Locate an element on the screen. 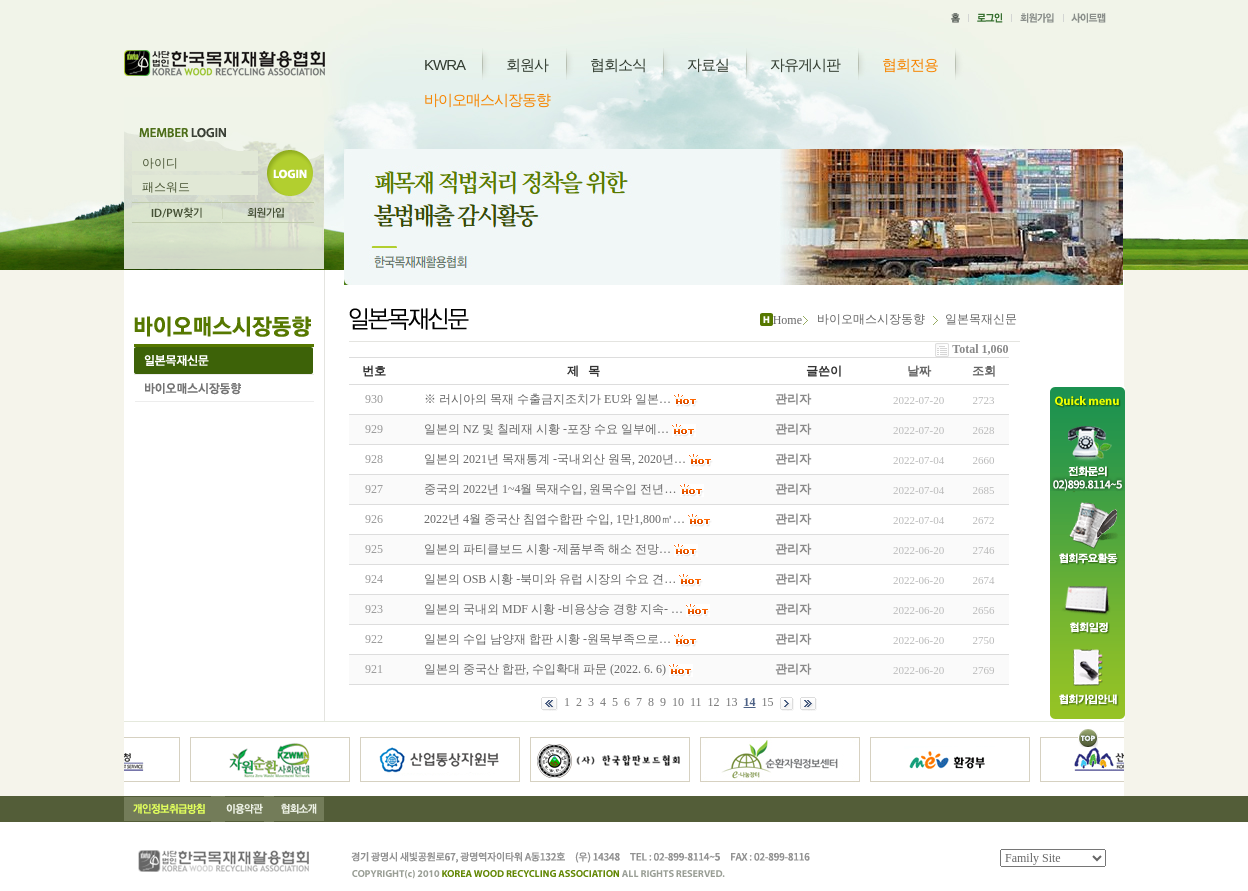 The width and height of the screenshot is (1248, 891). 일본의 2021년 목재통계 -국내외산 원목, 2020년… is located at coordinates (555, 459).